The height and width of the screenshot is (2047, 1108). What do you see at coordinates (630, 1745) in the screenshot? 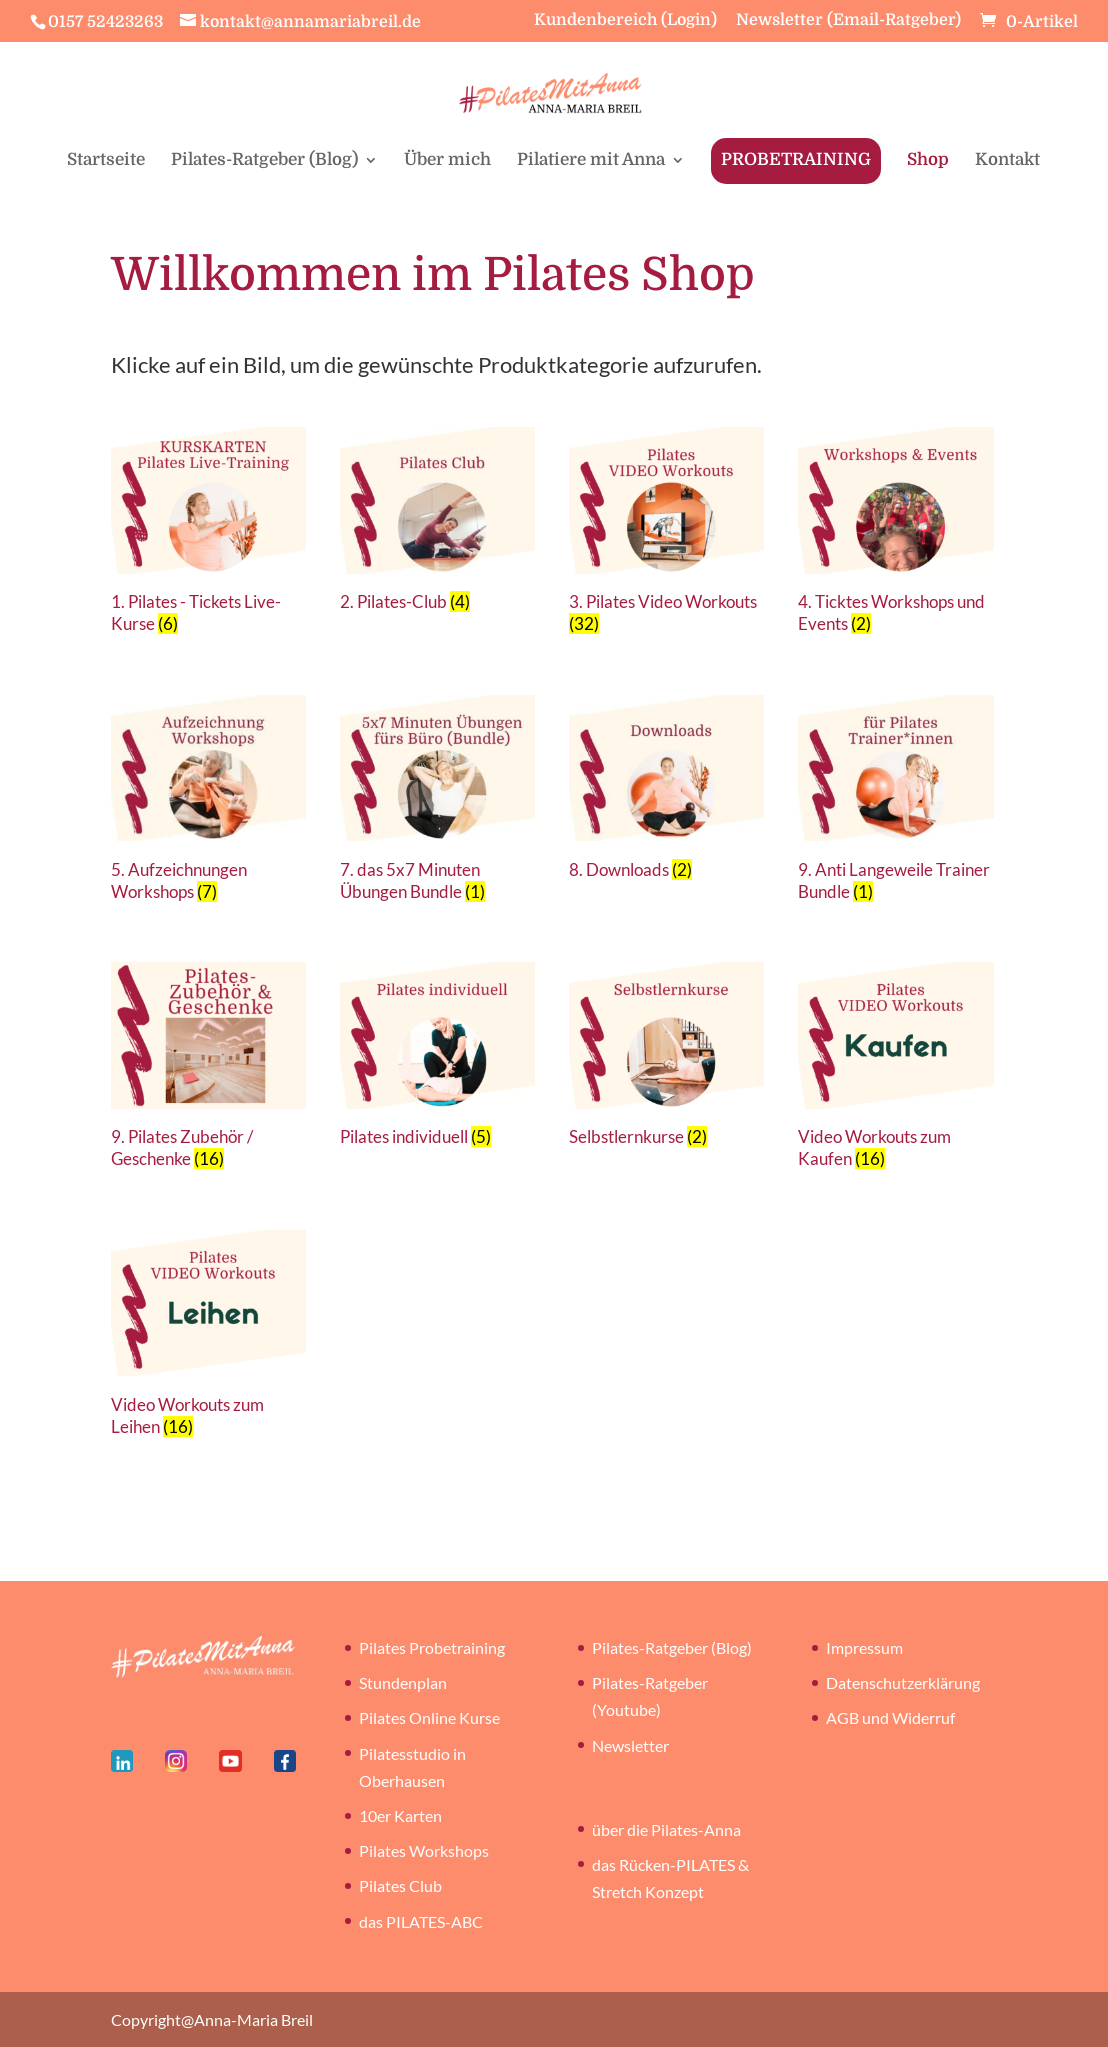
I see `Newsletter` at bounding box center [630, 1745].